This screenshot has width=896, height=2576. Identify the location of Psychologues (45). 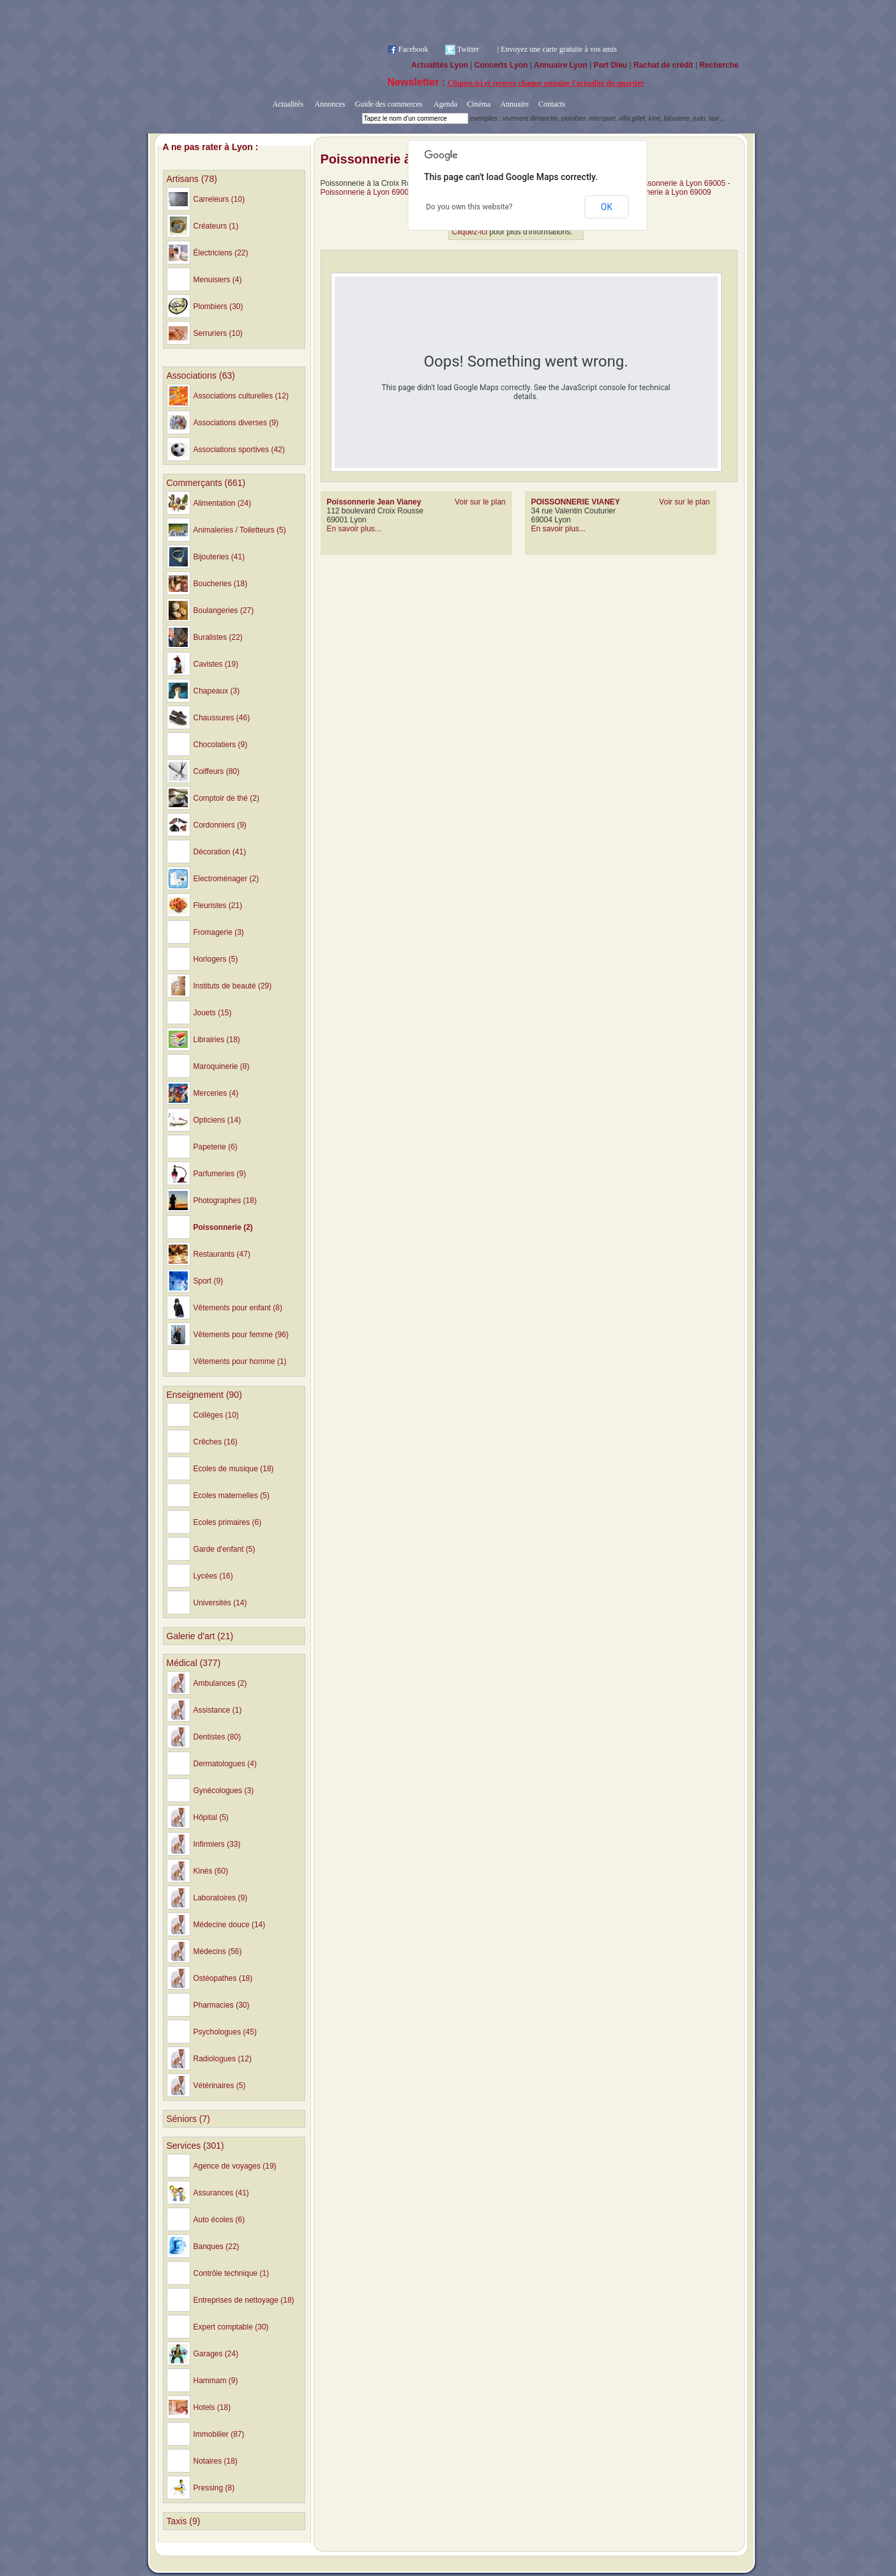
(225, 2031).